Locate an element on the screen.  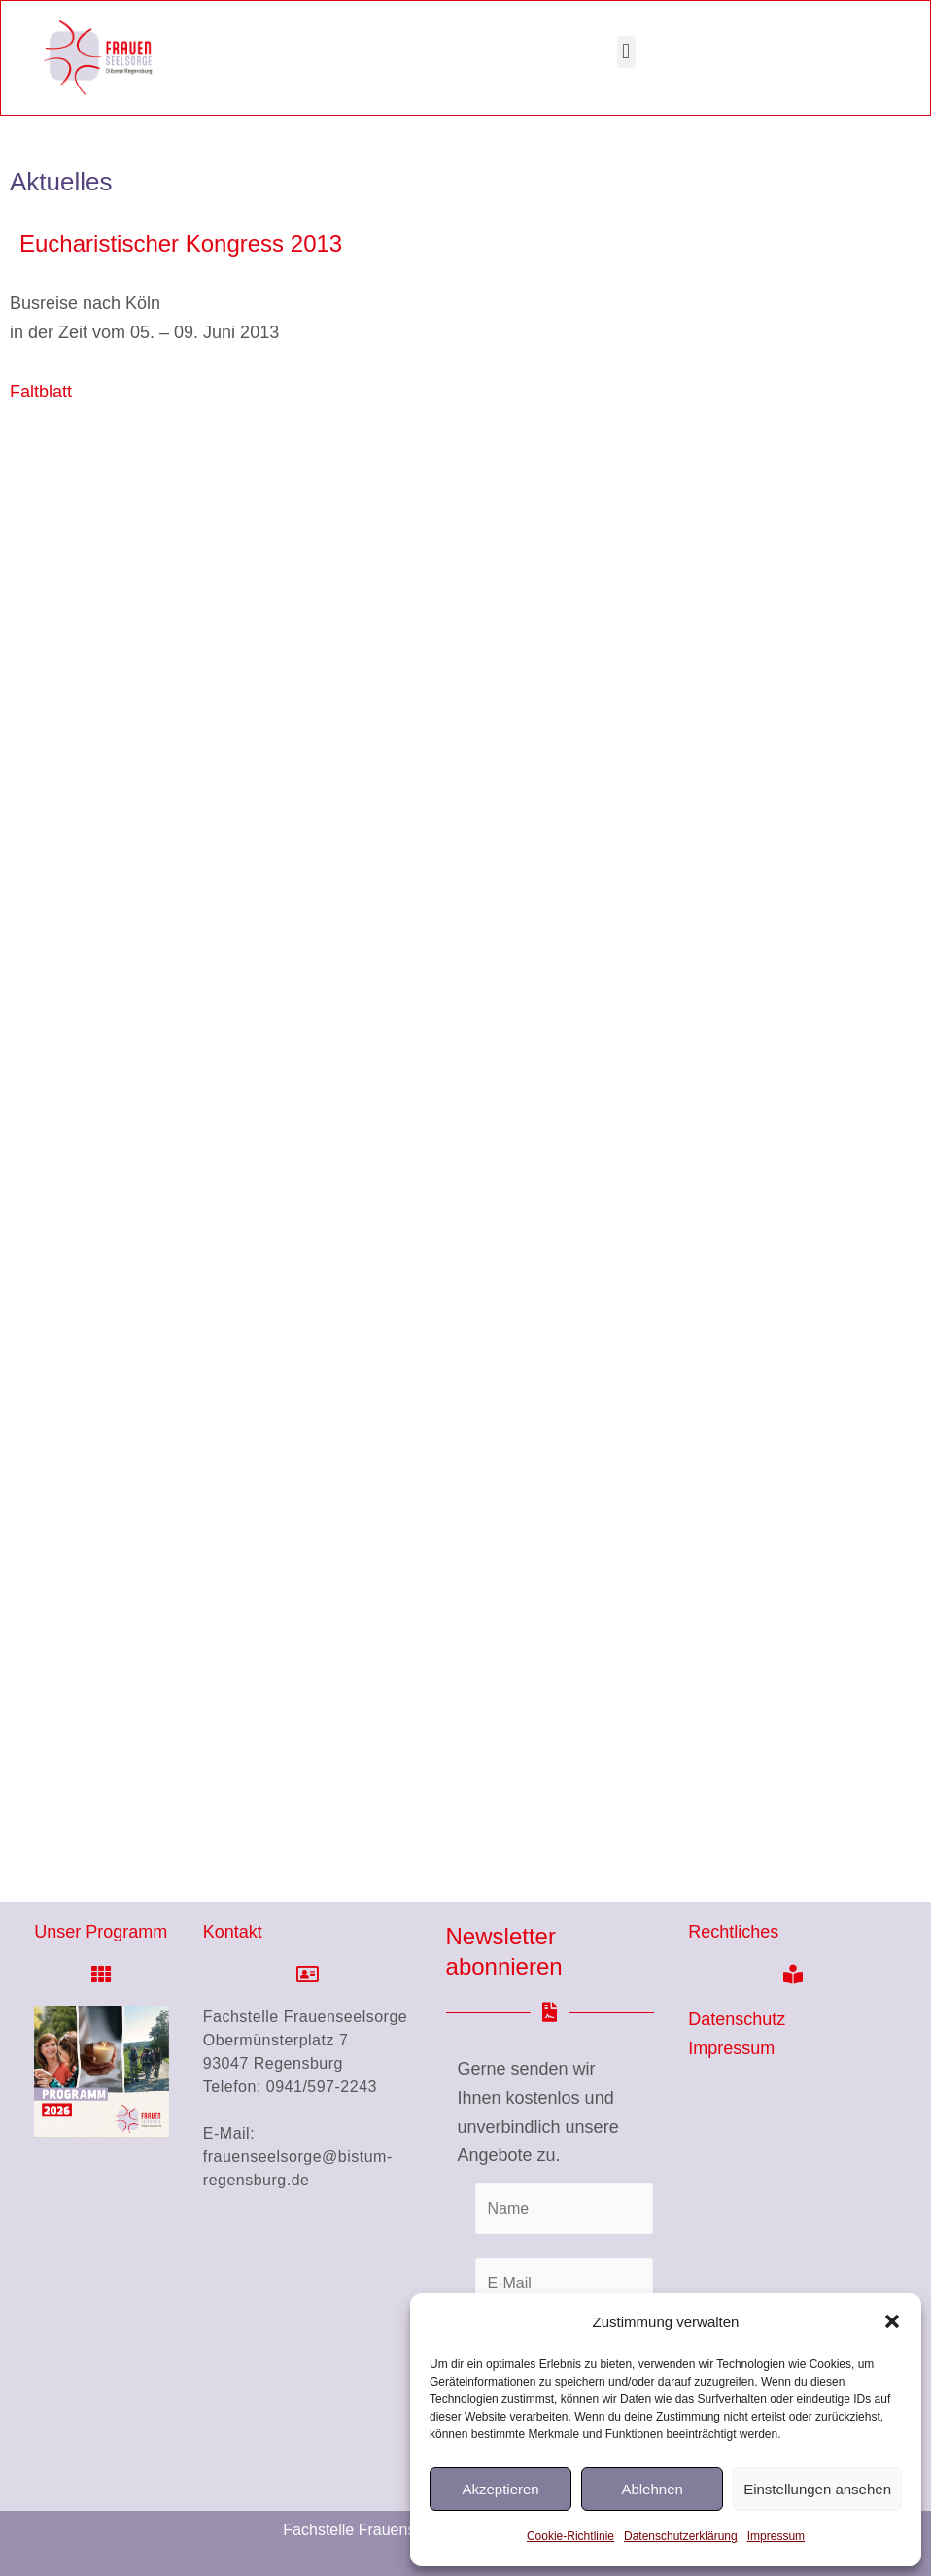
Faltblatt is located at coordinates (41, 391).